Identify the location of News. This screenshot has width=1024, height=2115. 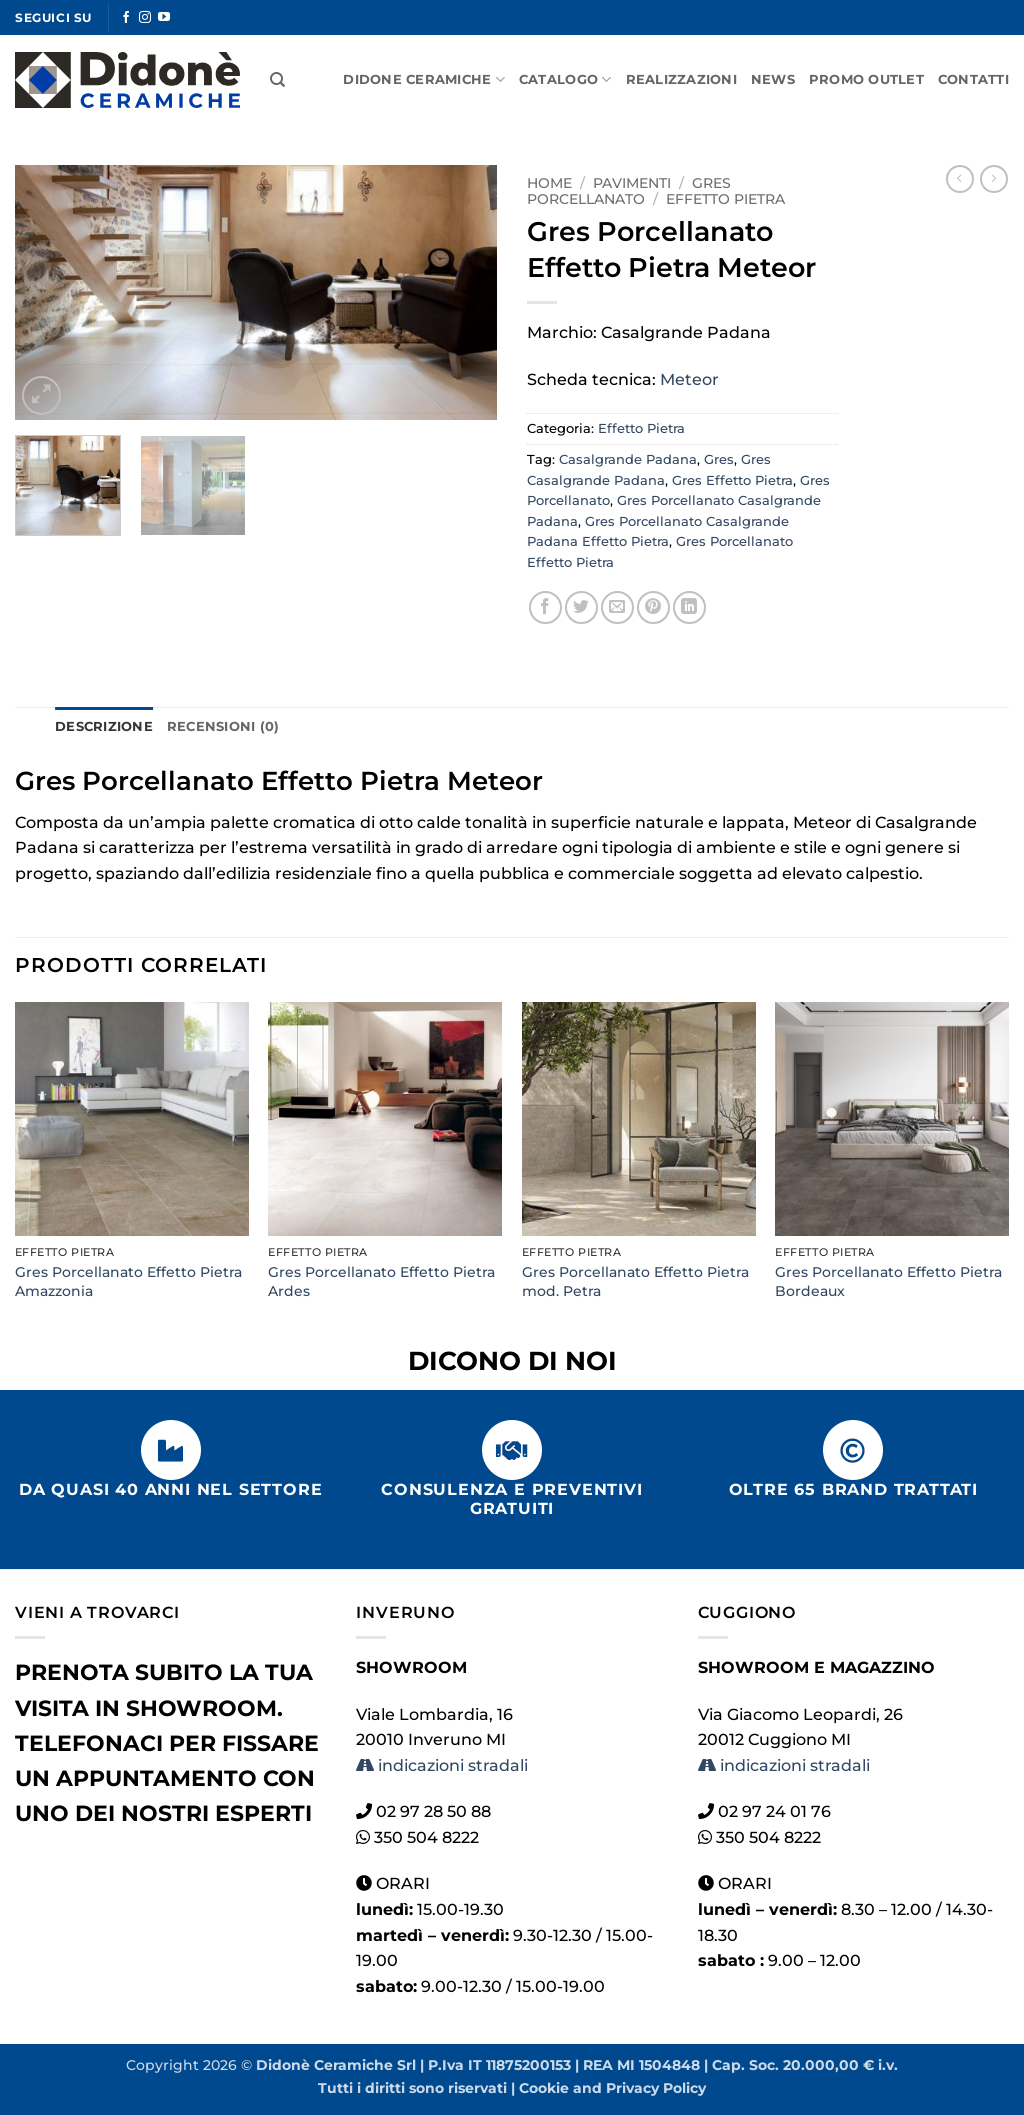
(773, 79).